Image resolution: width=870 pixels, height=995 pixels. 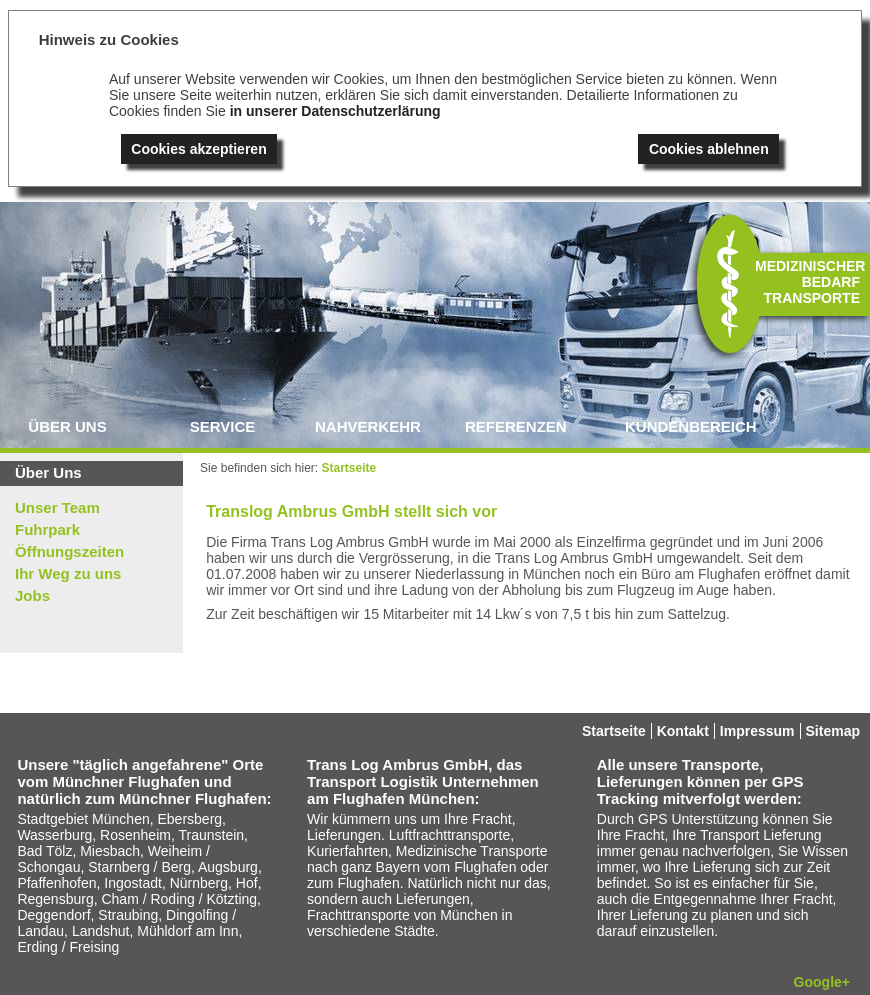 What do you see at coordinates (68, 573) in the screenshot?
I see `Ihr Weg zu uns` at bounding box center [68, 573].